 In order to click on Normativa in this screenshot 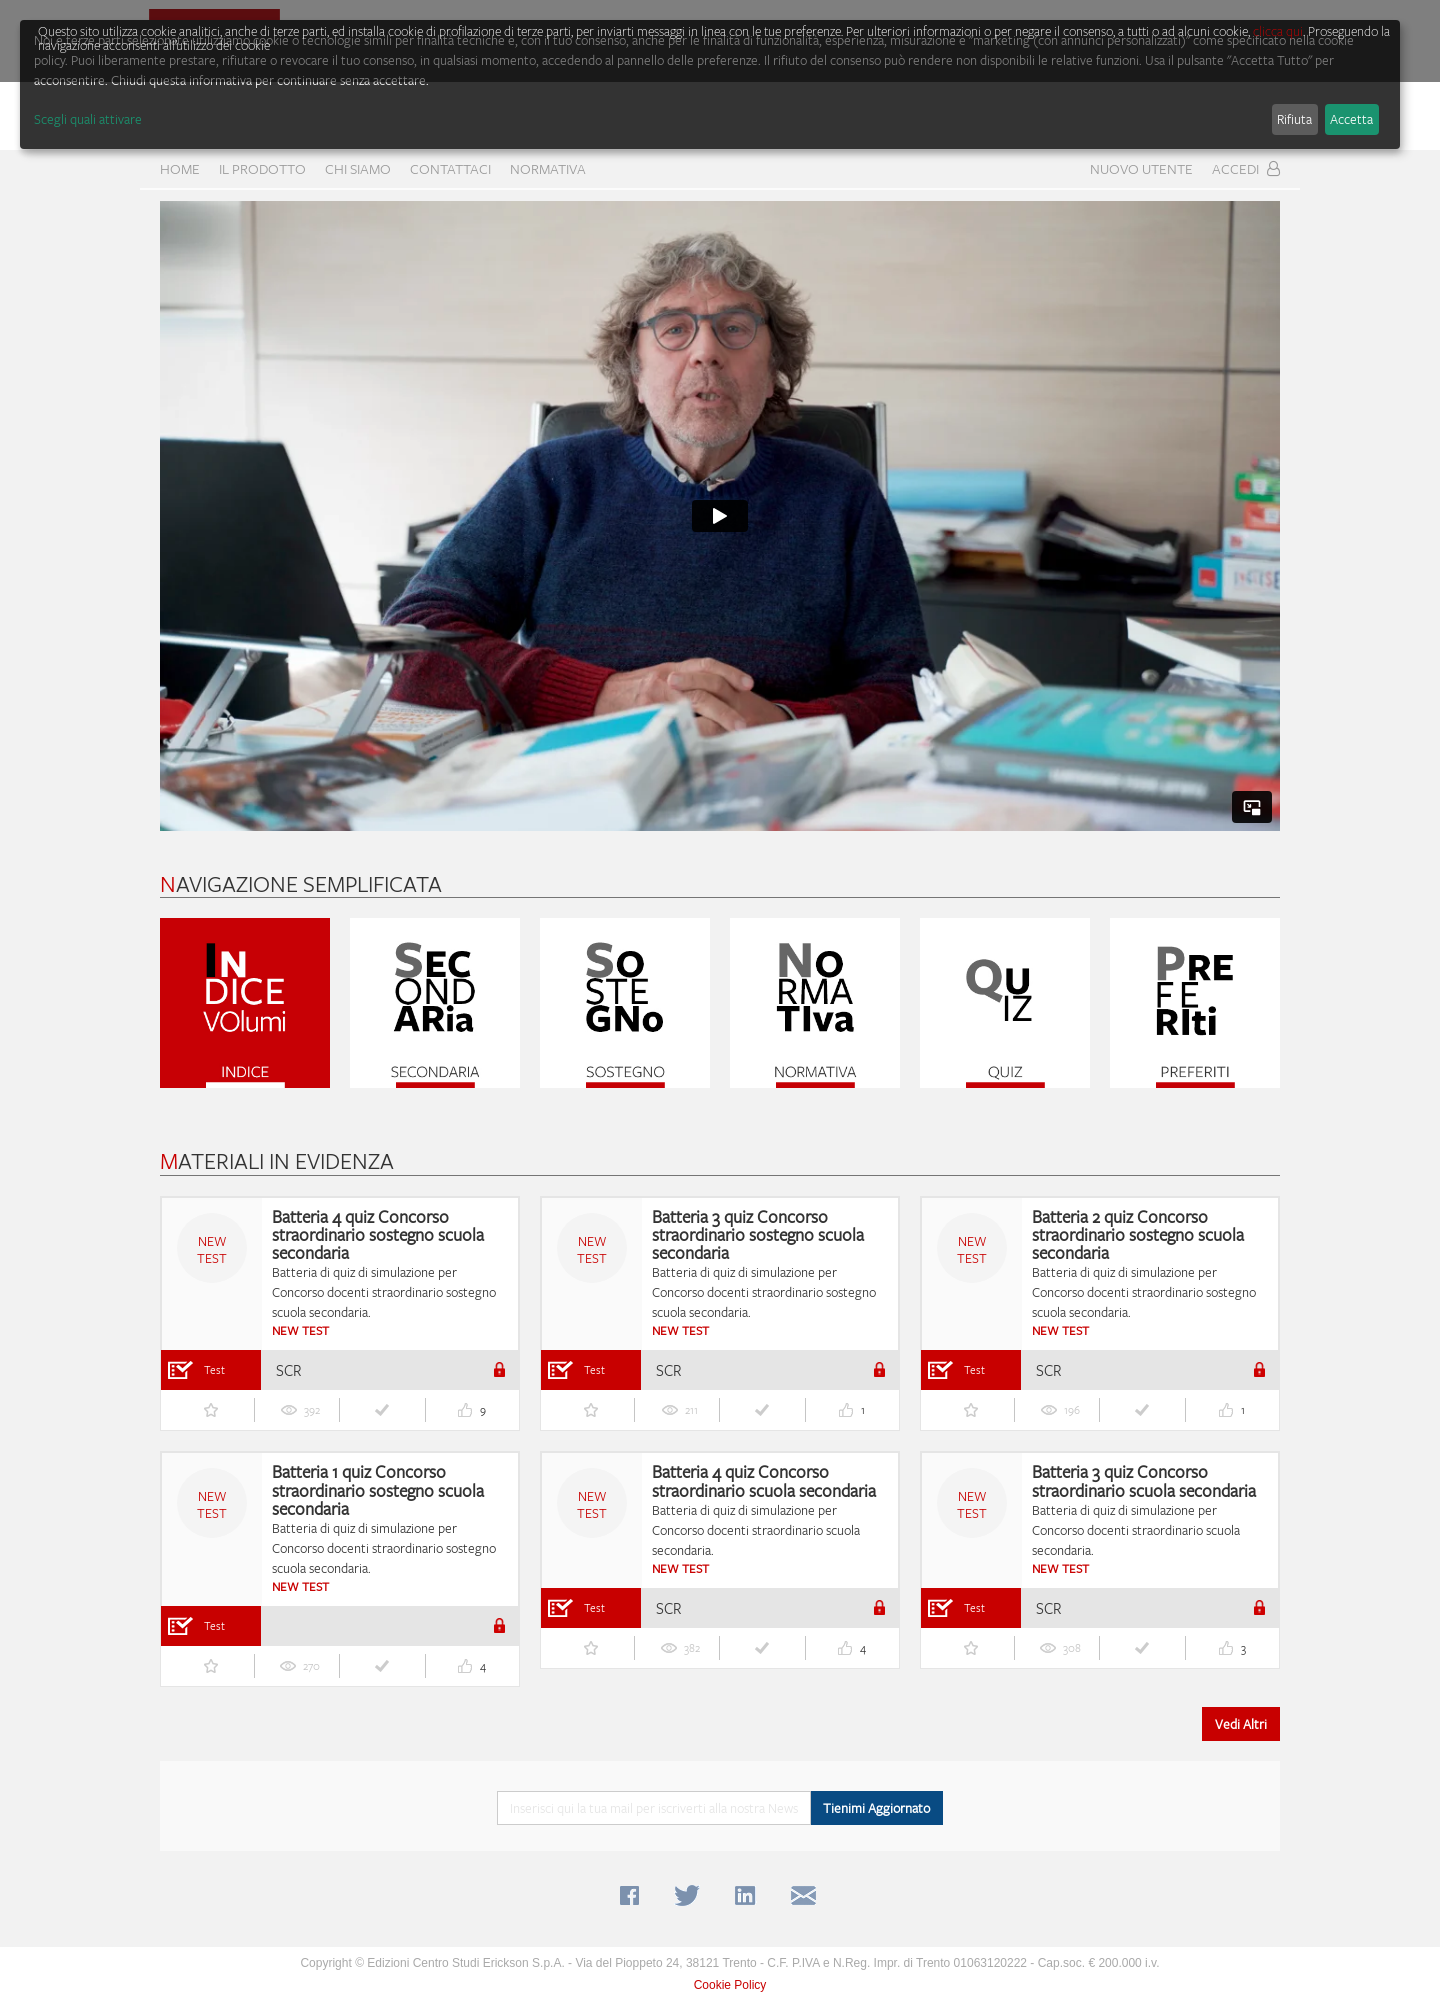, I will do `click(548, 168)`.